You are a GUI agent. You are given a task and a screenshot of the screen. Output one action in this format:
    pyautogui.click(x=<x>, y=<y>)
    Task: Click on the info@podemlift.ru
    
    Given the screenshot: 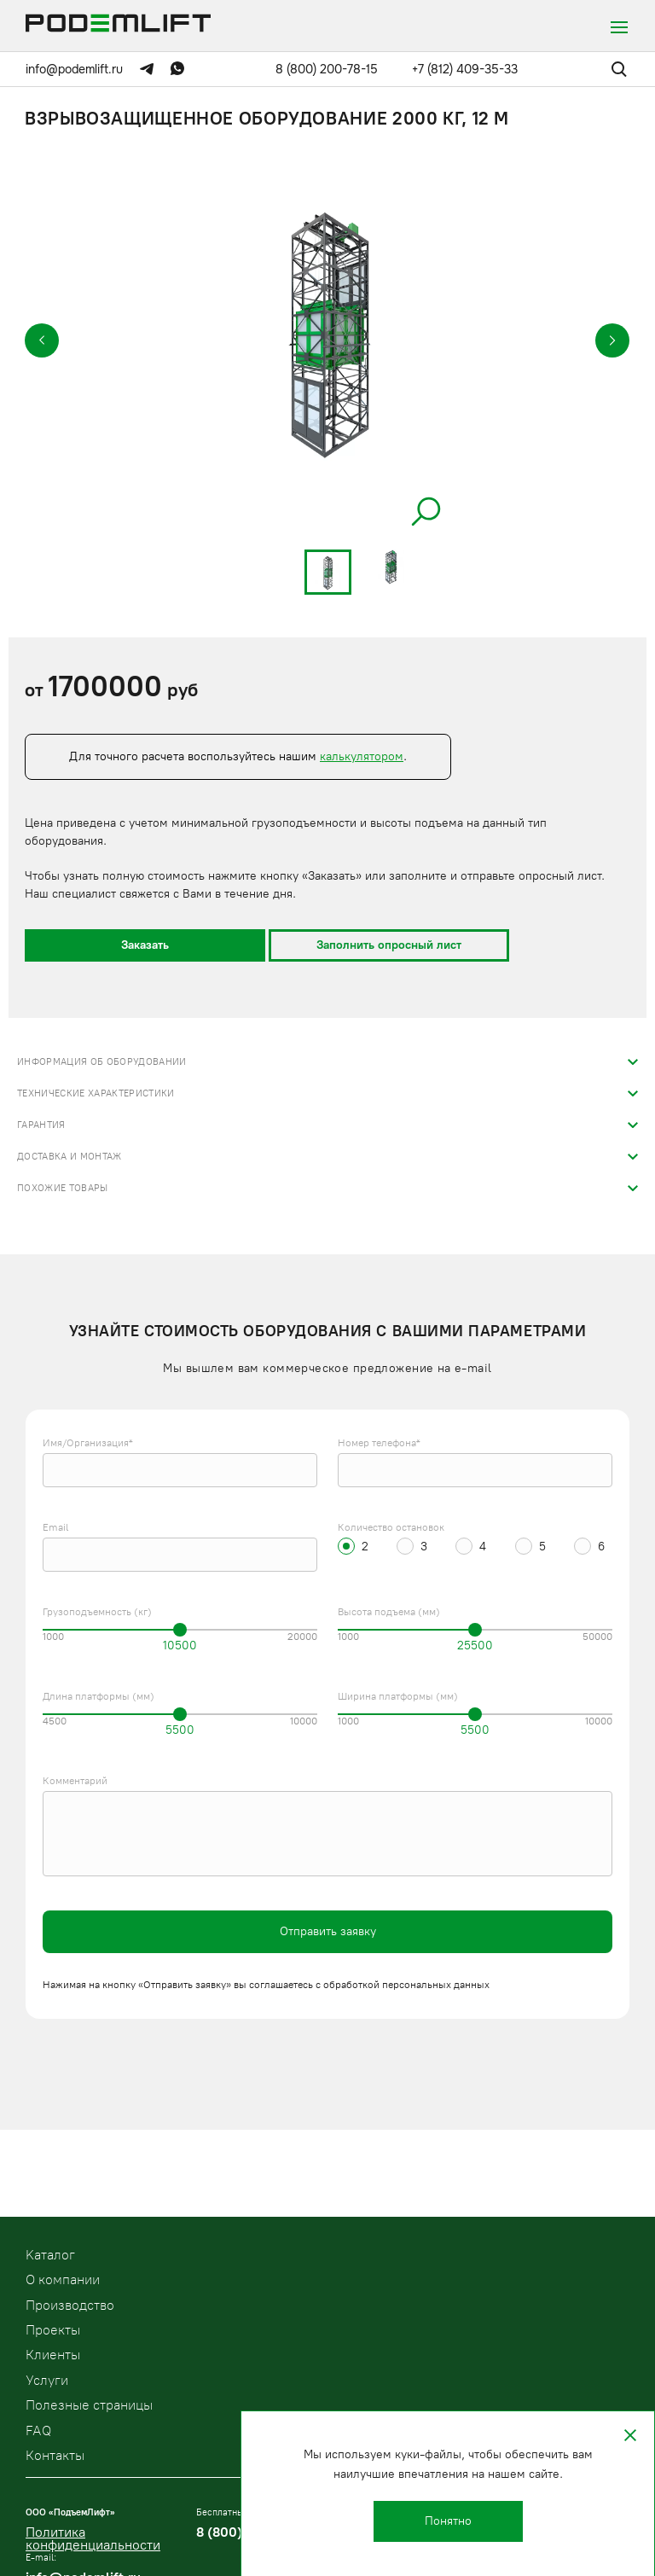 What is the action you would take?
    pyautogui.click(x=74, y=69)
    